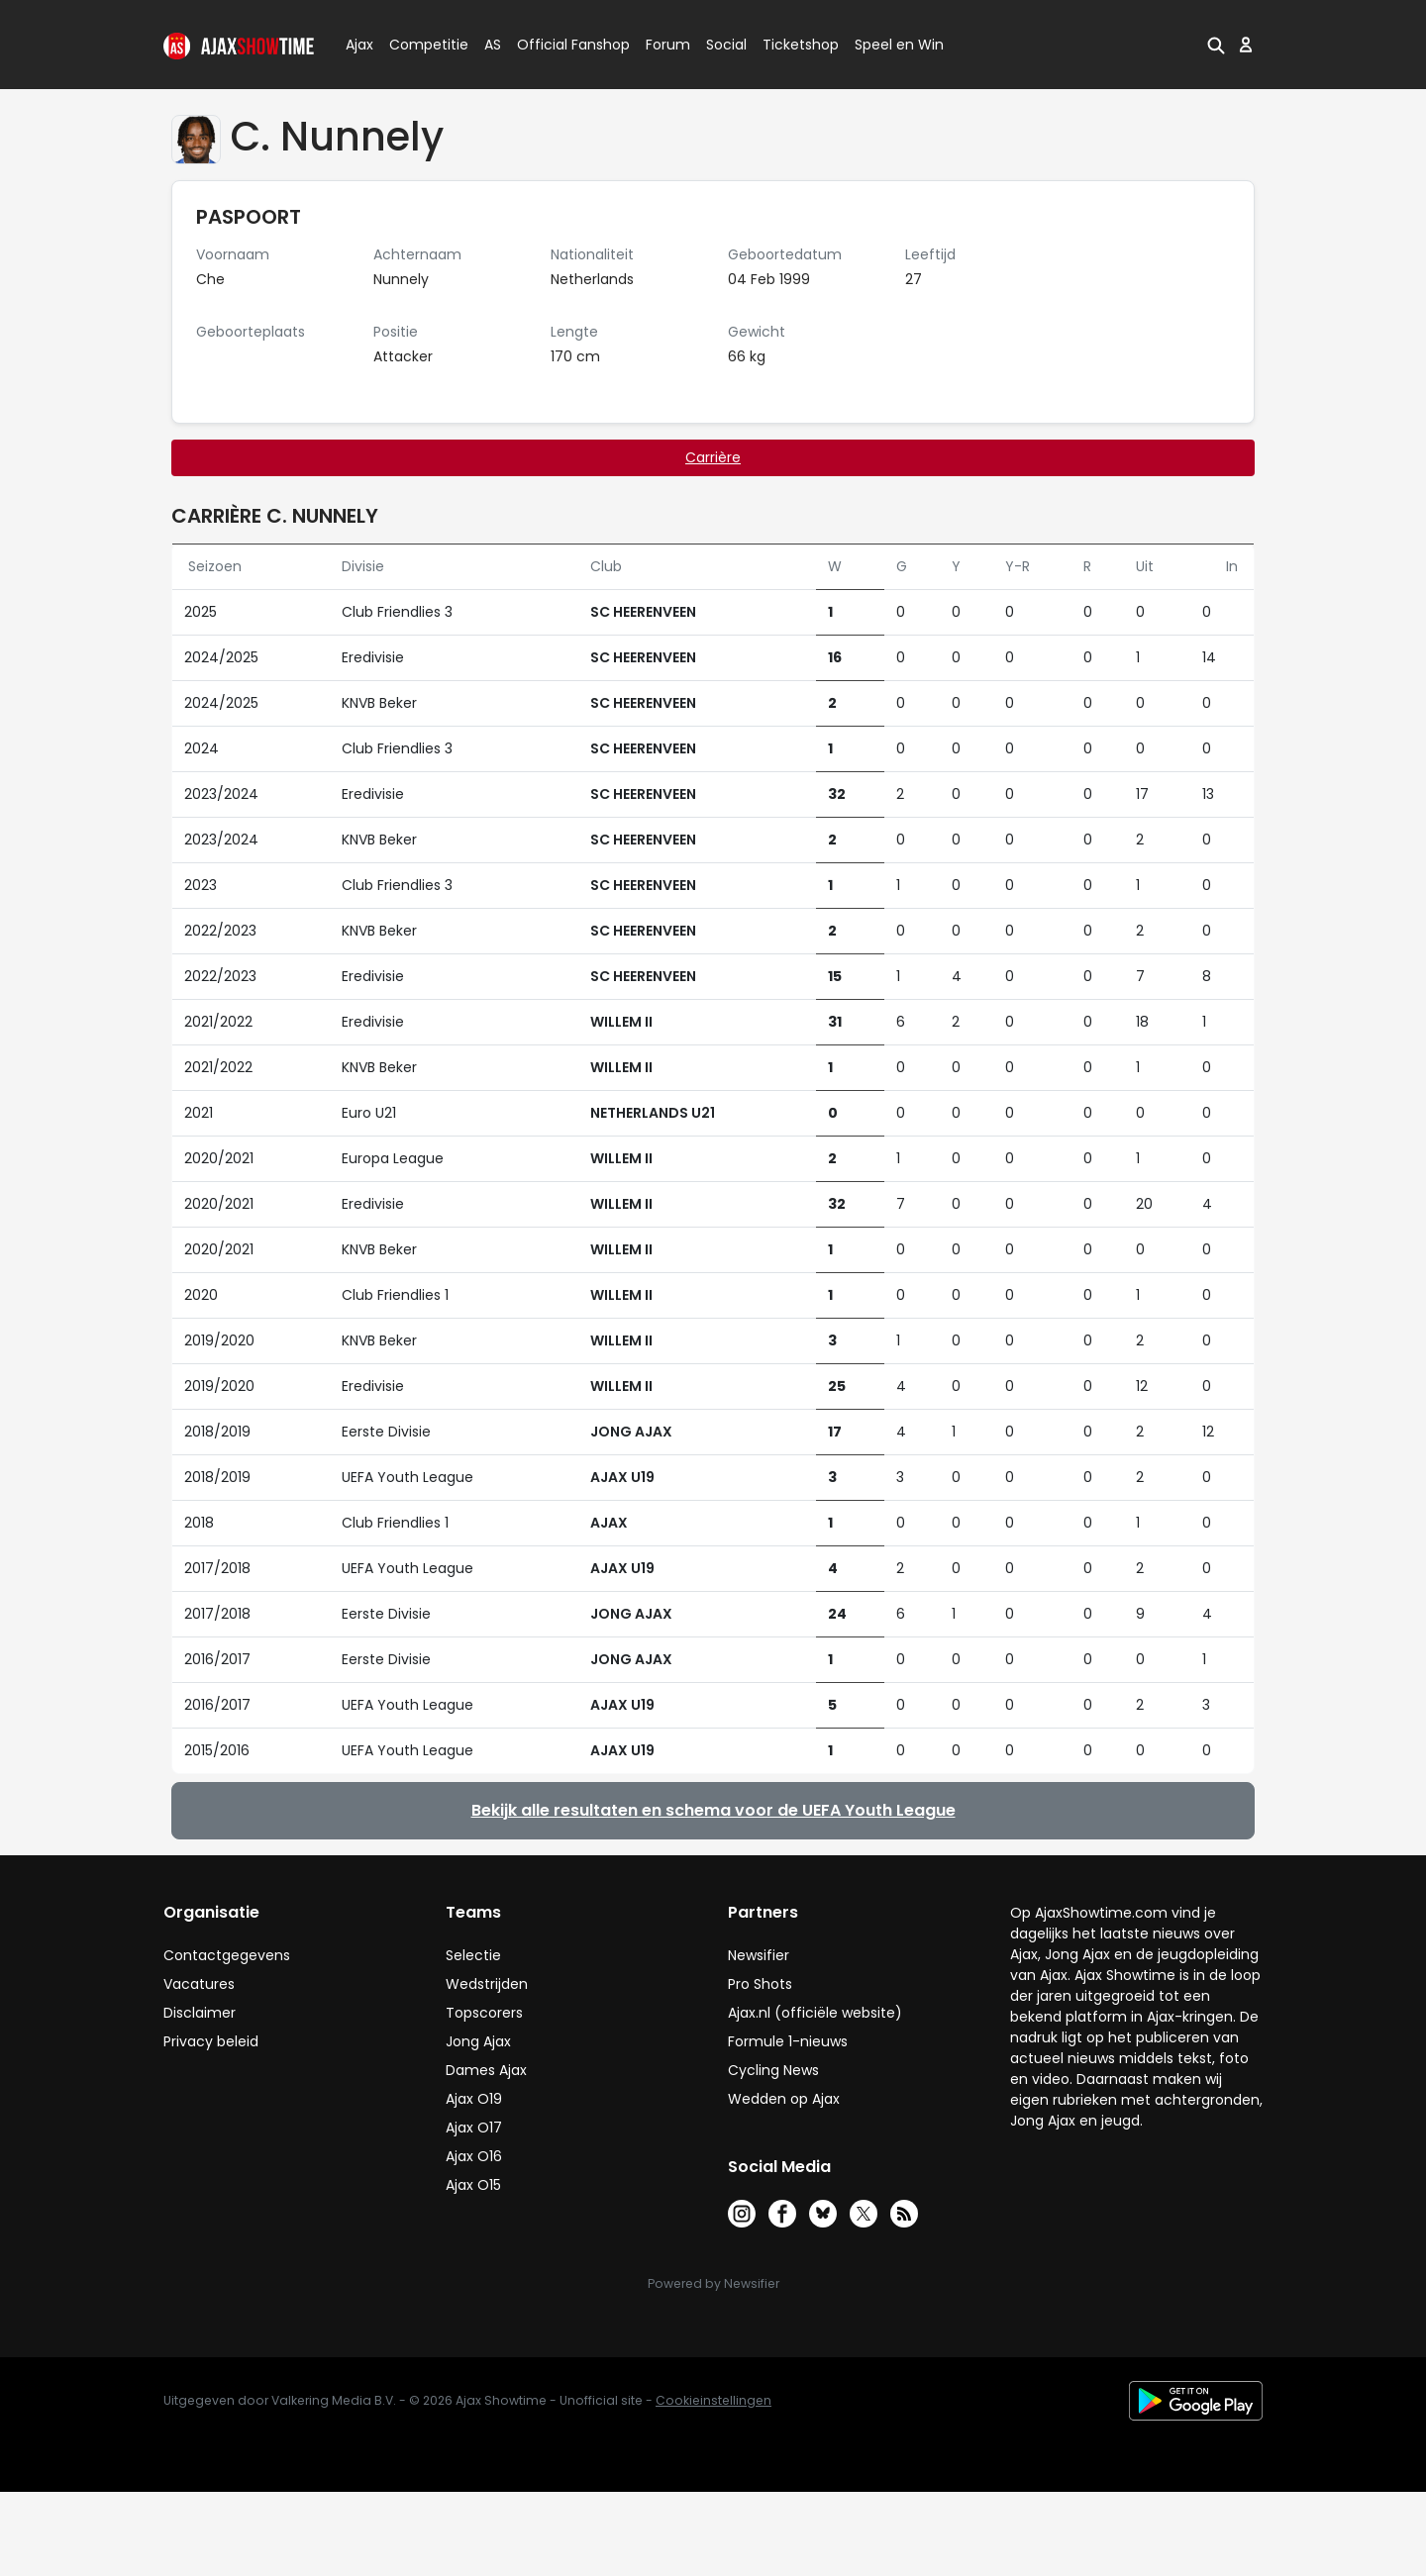 Image resolution: width=1426 pixels, height=2576 pixels. I want to click on Cycling News, so click(773, 2070).